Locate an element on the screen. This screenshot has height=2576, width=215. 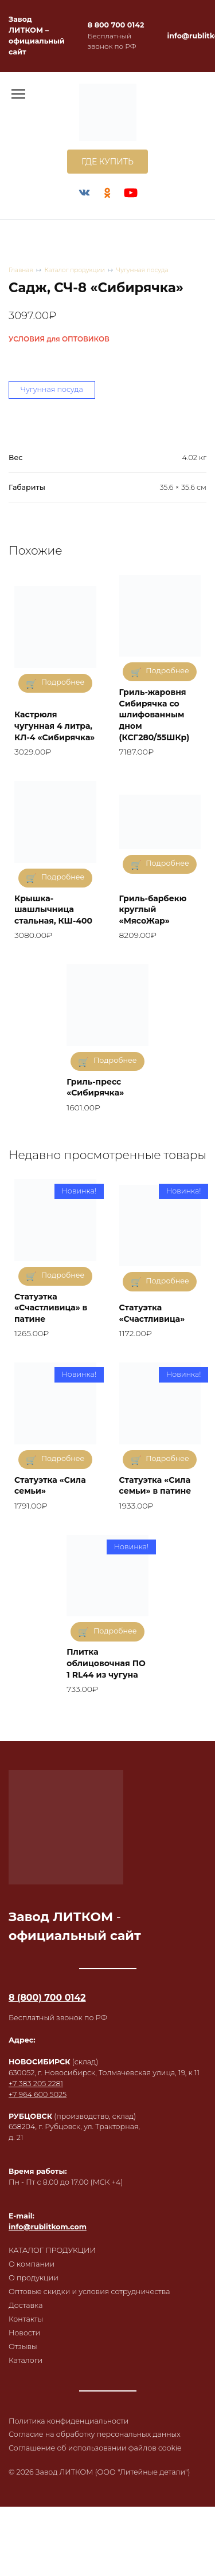
Кастрюля чугунная 4 литра, КЛ-4 «Сибирячка» is located at coordinates (54, 725).